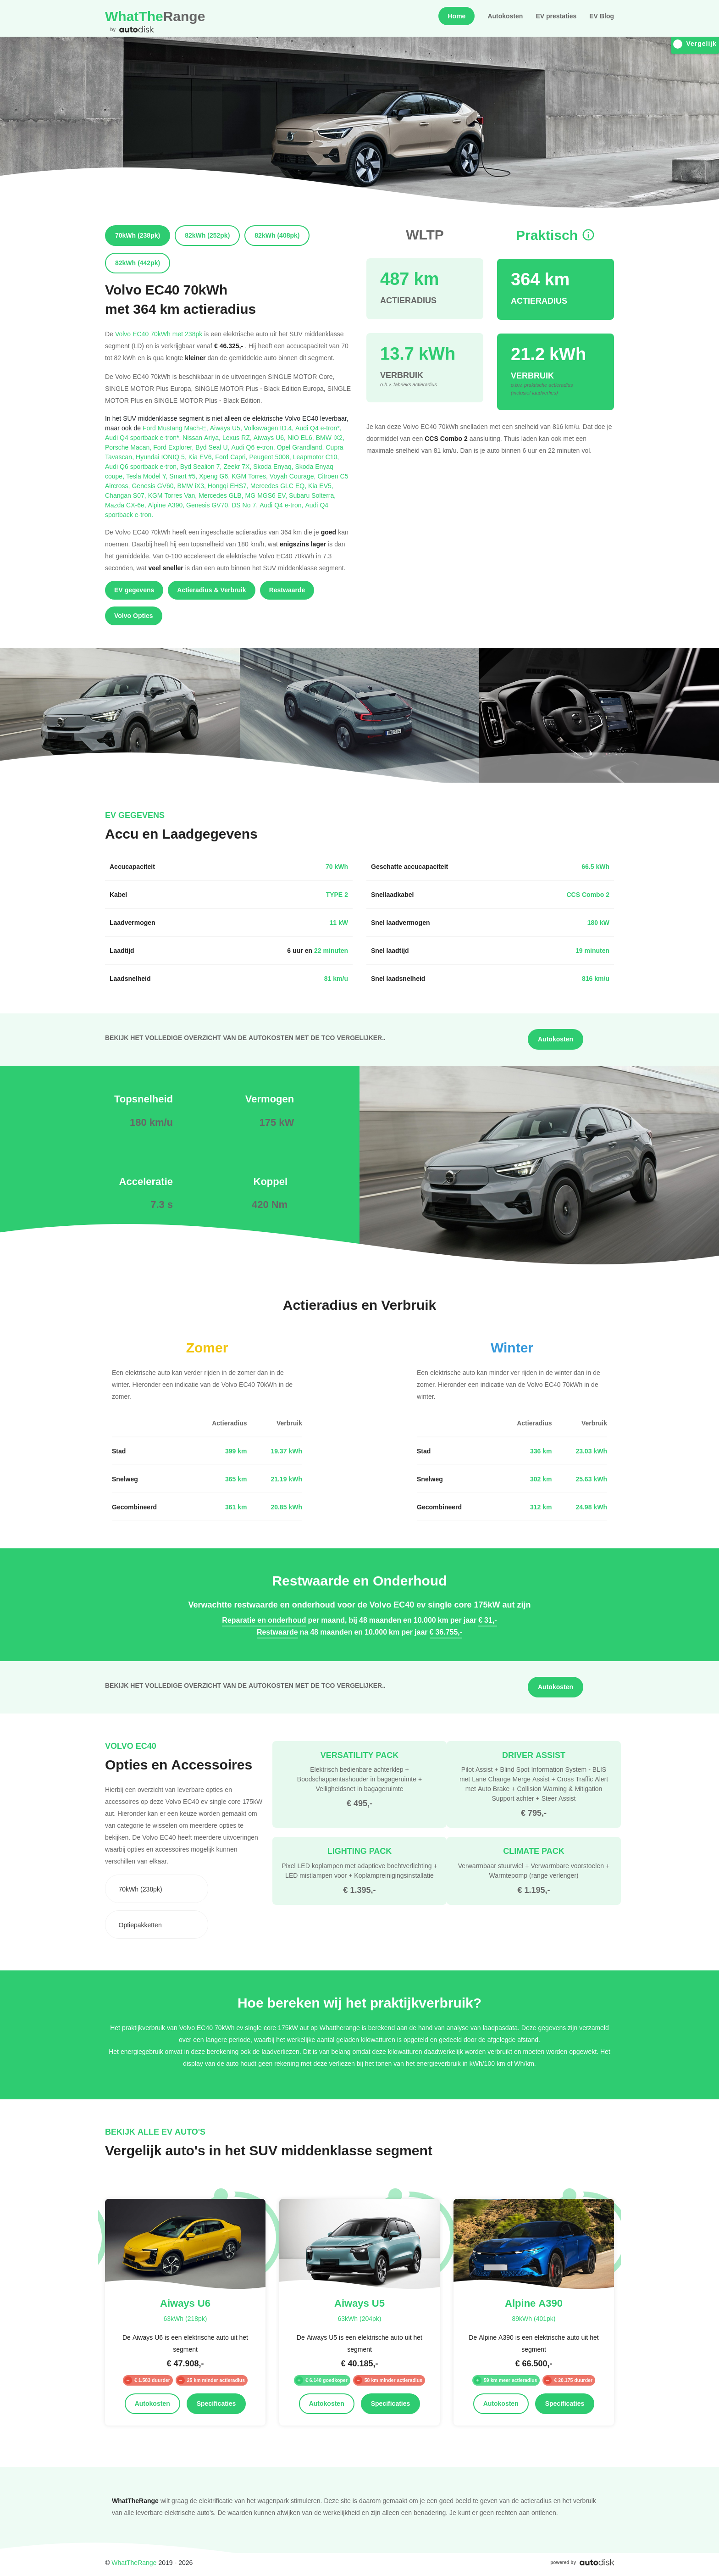 Image resolution: width=719 pixels, height=2576 pixels. I want to click on MG MGS6 EV, so click(267, 495).